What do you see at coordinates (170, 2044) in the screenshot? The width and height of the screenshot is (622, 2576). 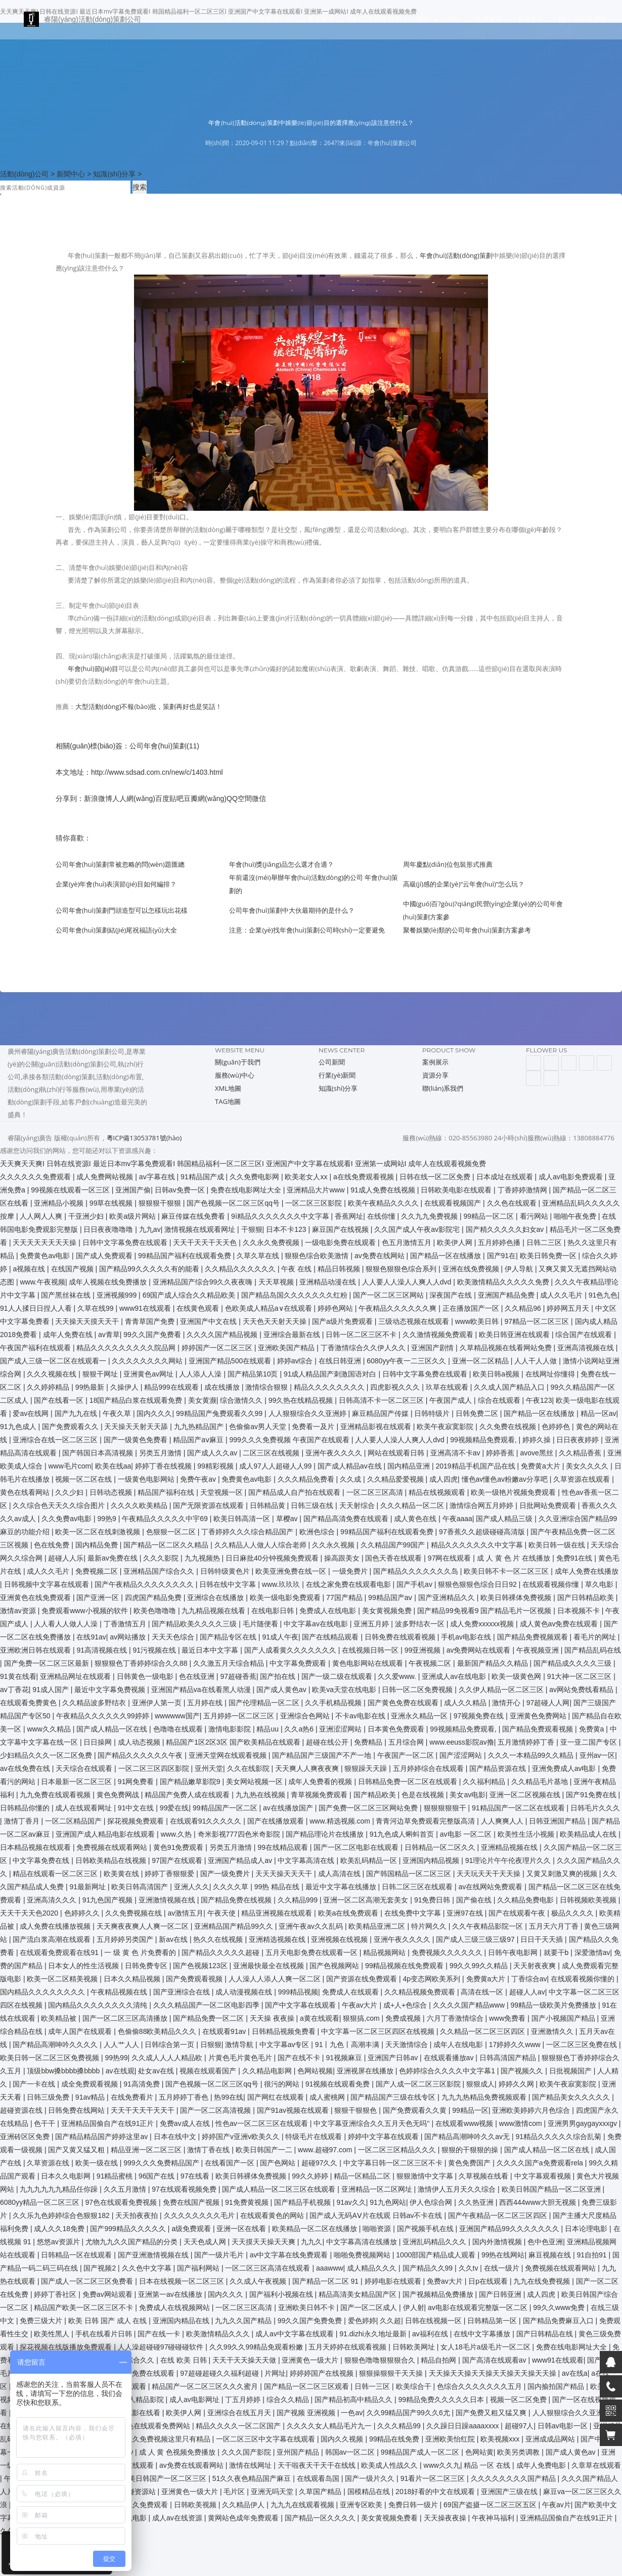 I see `日韩综合第一页` at bounding box center [170, 2044].